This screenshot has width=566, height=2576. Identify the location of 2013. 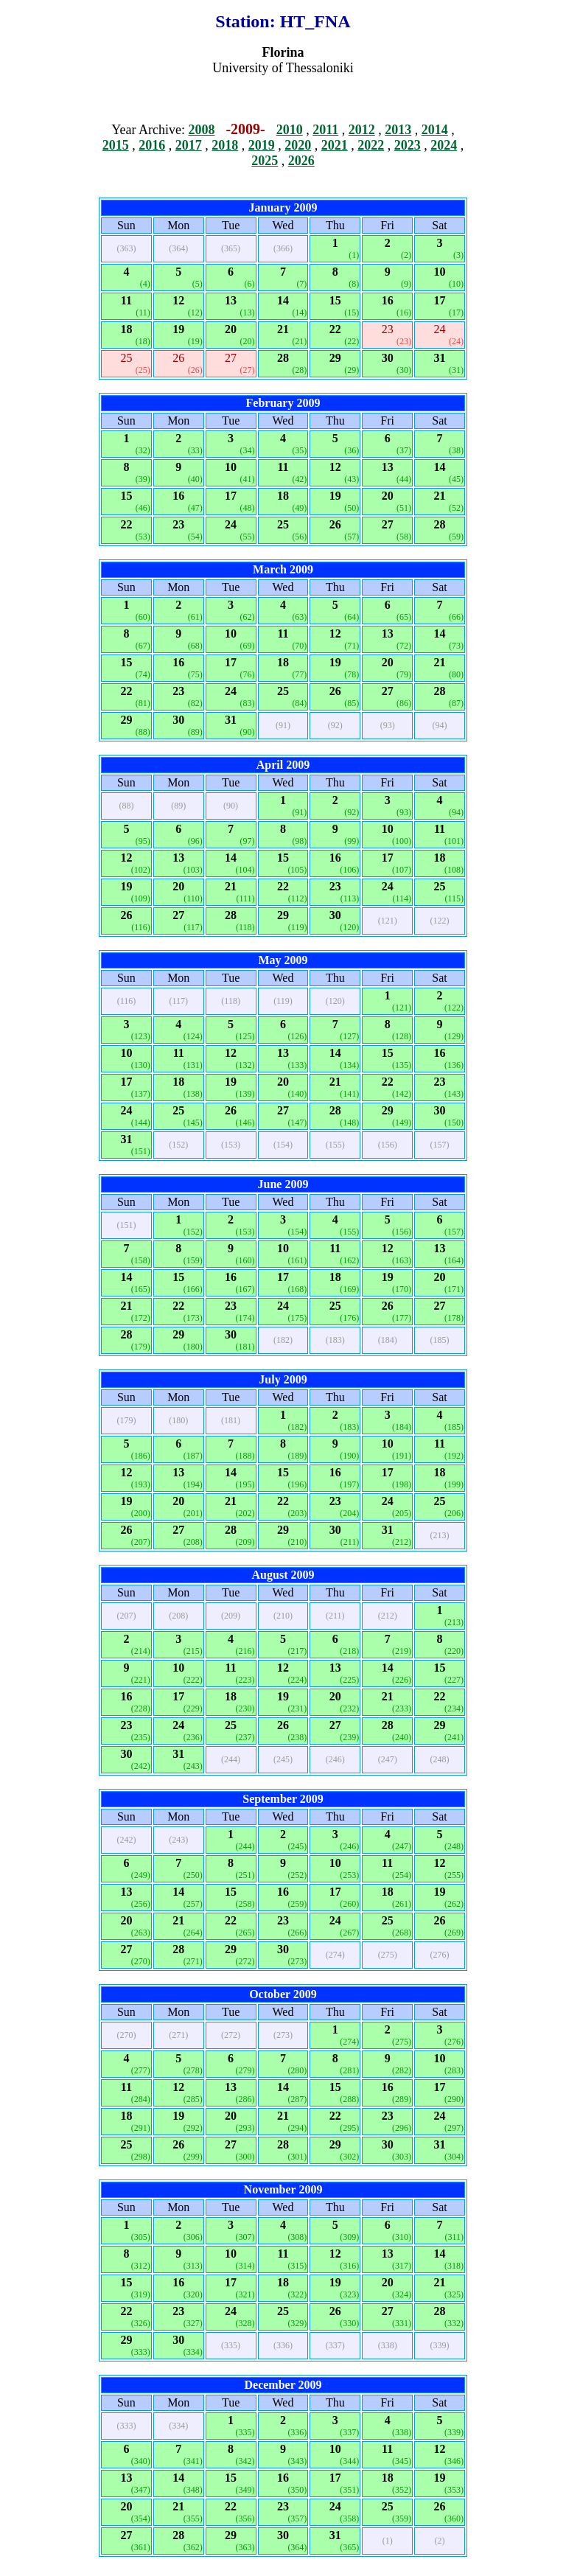
(398, 129).